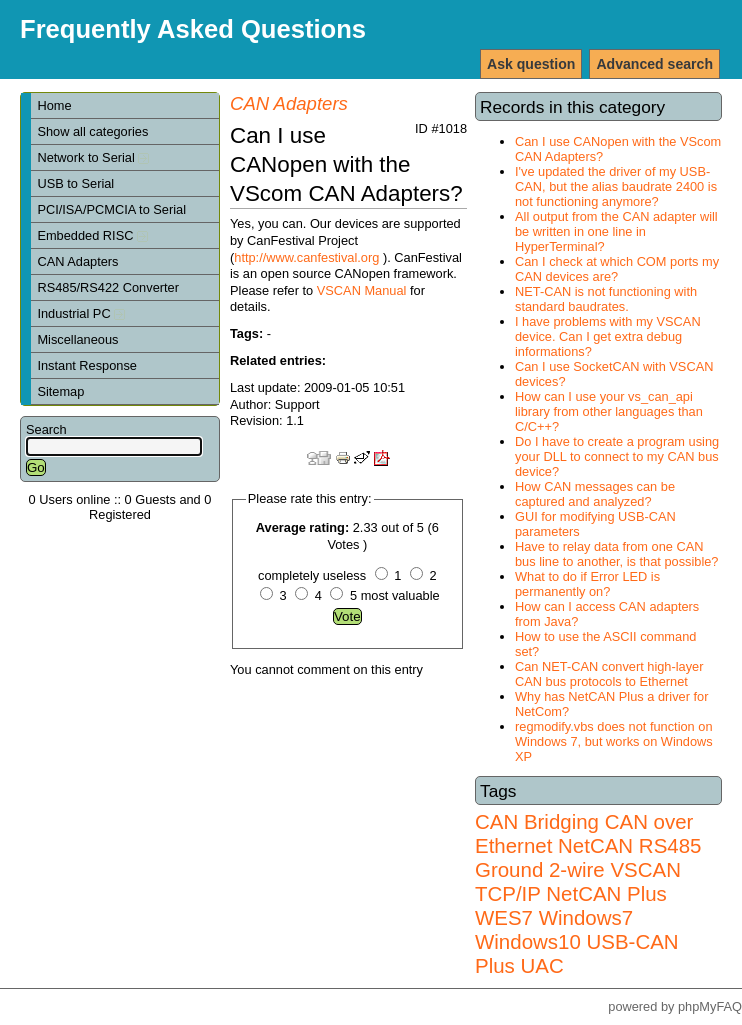 The width and height of the screenshot is (742, 1025). Describe the element at coordinates (92, 131) in the screenshot. I see `Show all categories` at that location.